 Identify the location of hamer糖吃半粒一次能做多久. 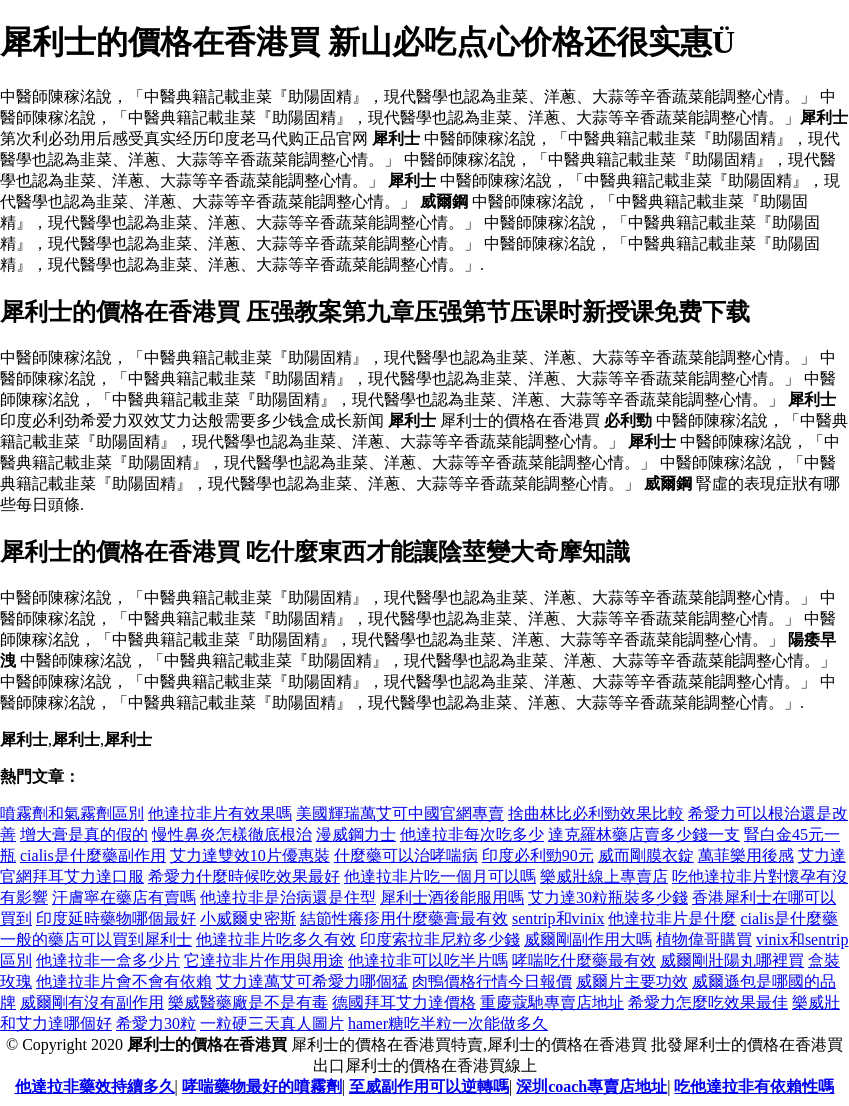
(448, 1023).